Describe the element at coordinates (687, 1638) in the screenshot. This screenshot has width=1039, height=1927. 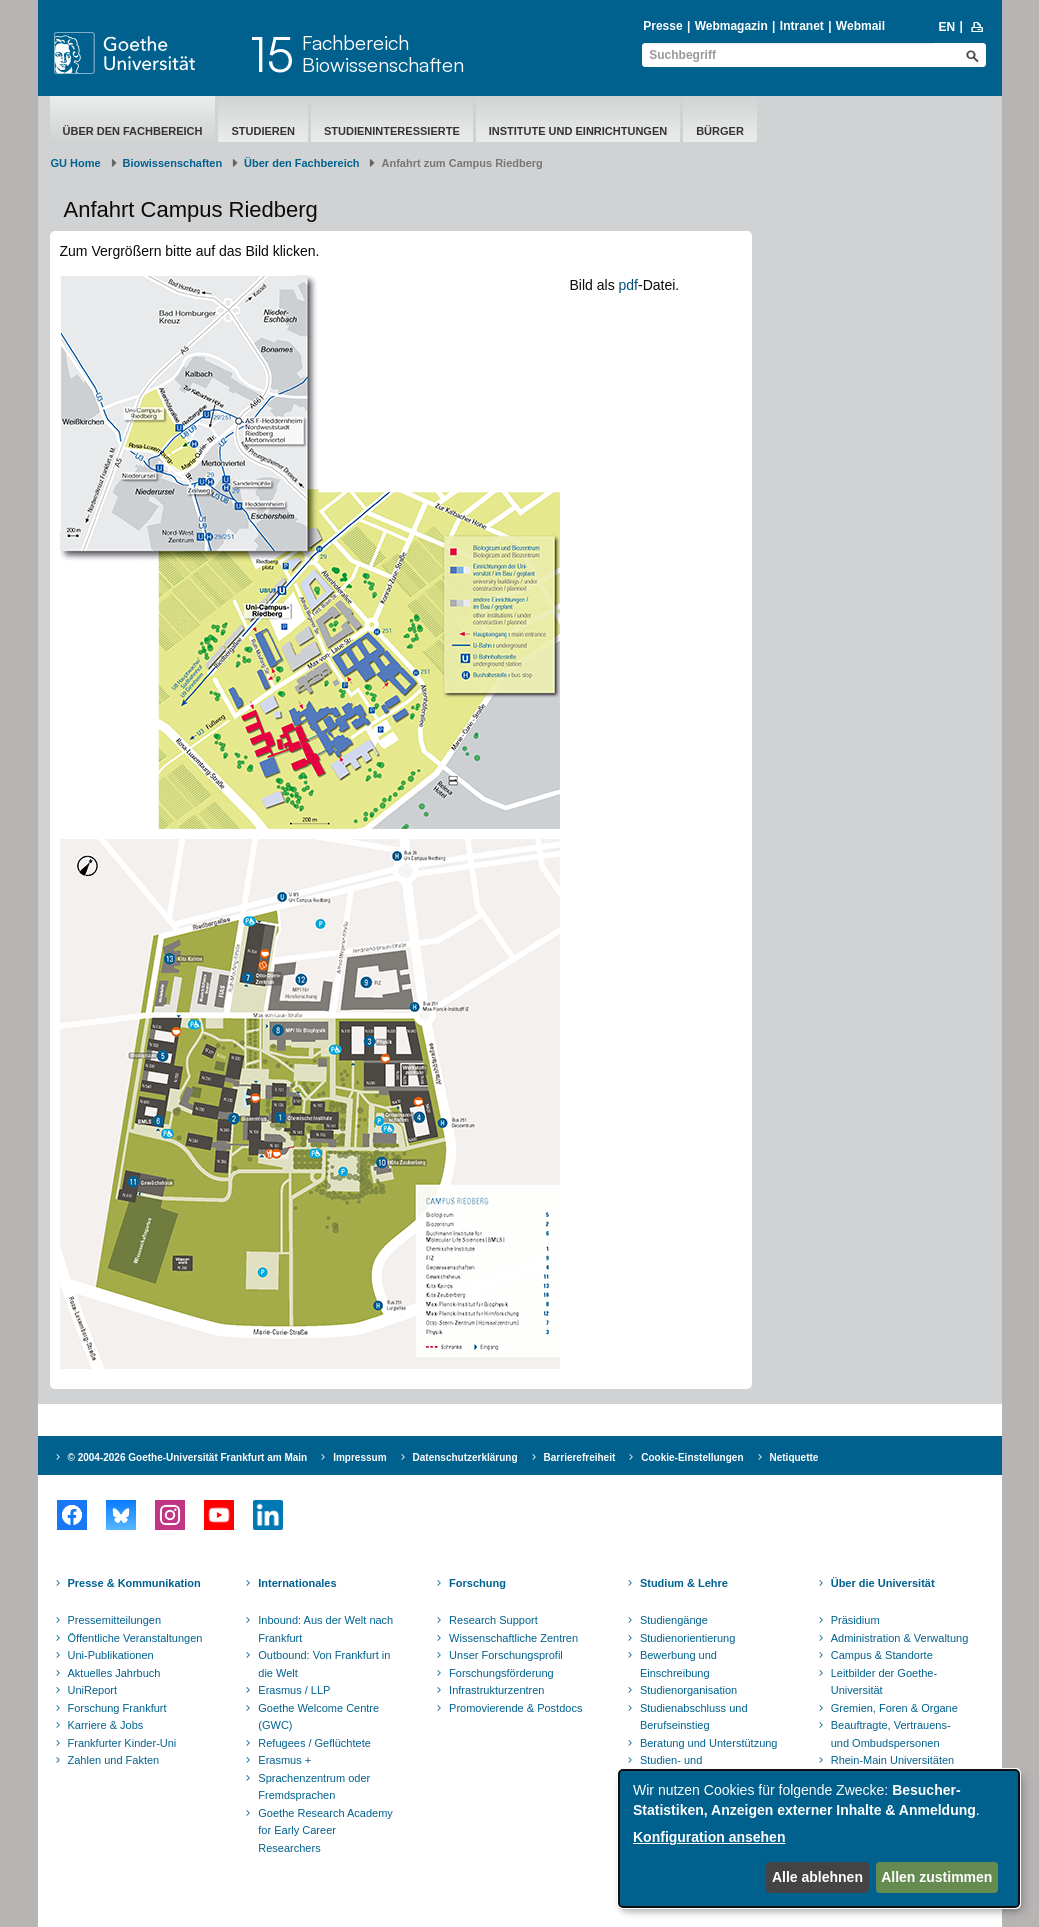
I see `Studienorientierung` at that location.